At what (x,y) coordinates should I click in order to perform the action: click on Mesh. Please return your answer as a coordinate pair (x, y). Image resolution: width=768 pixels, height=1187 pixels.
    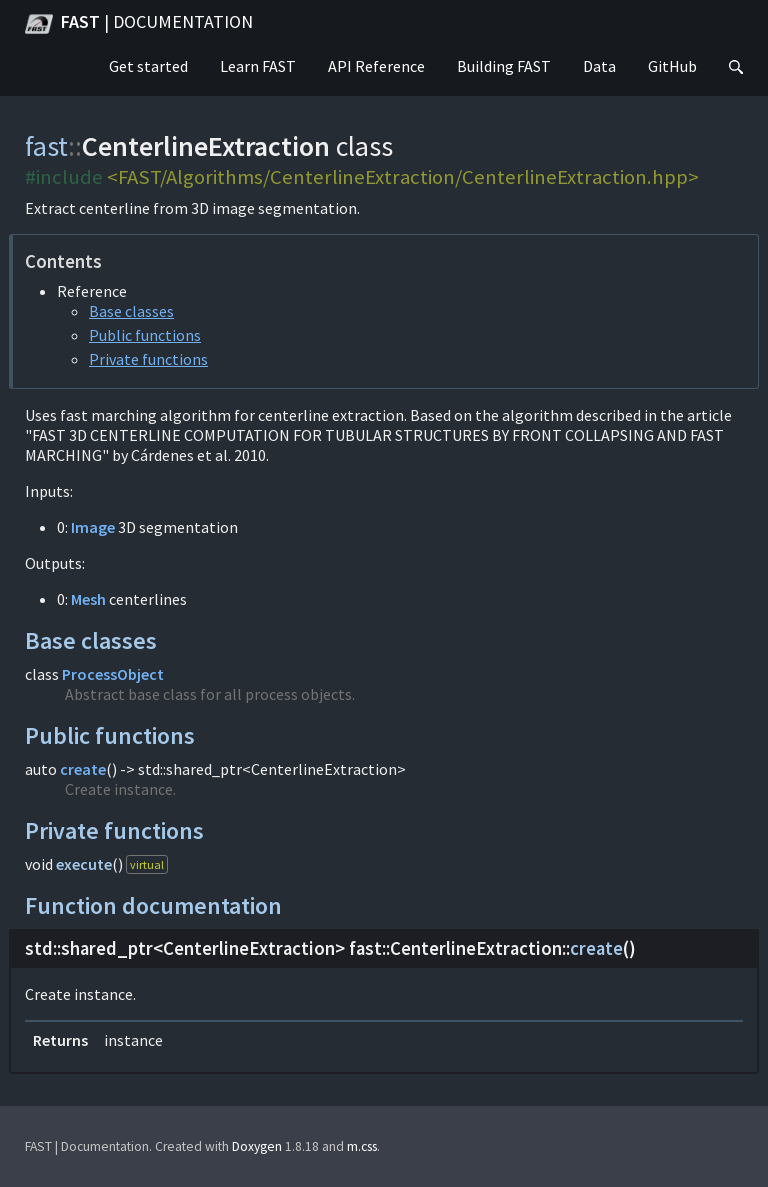
    Looking at the image, I should click on (88, 599).